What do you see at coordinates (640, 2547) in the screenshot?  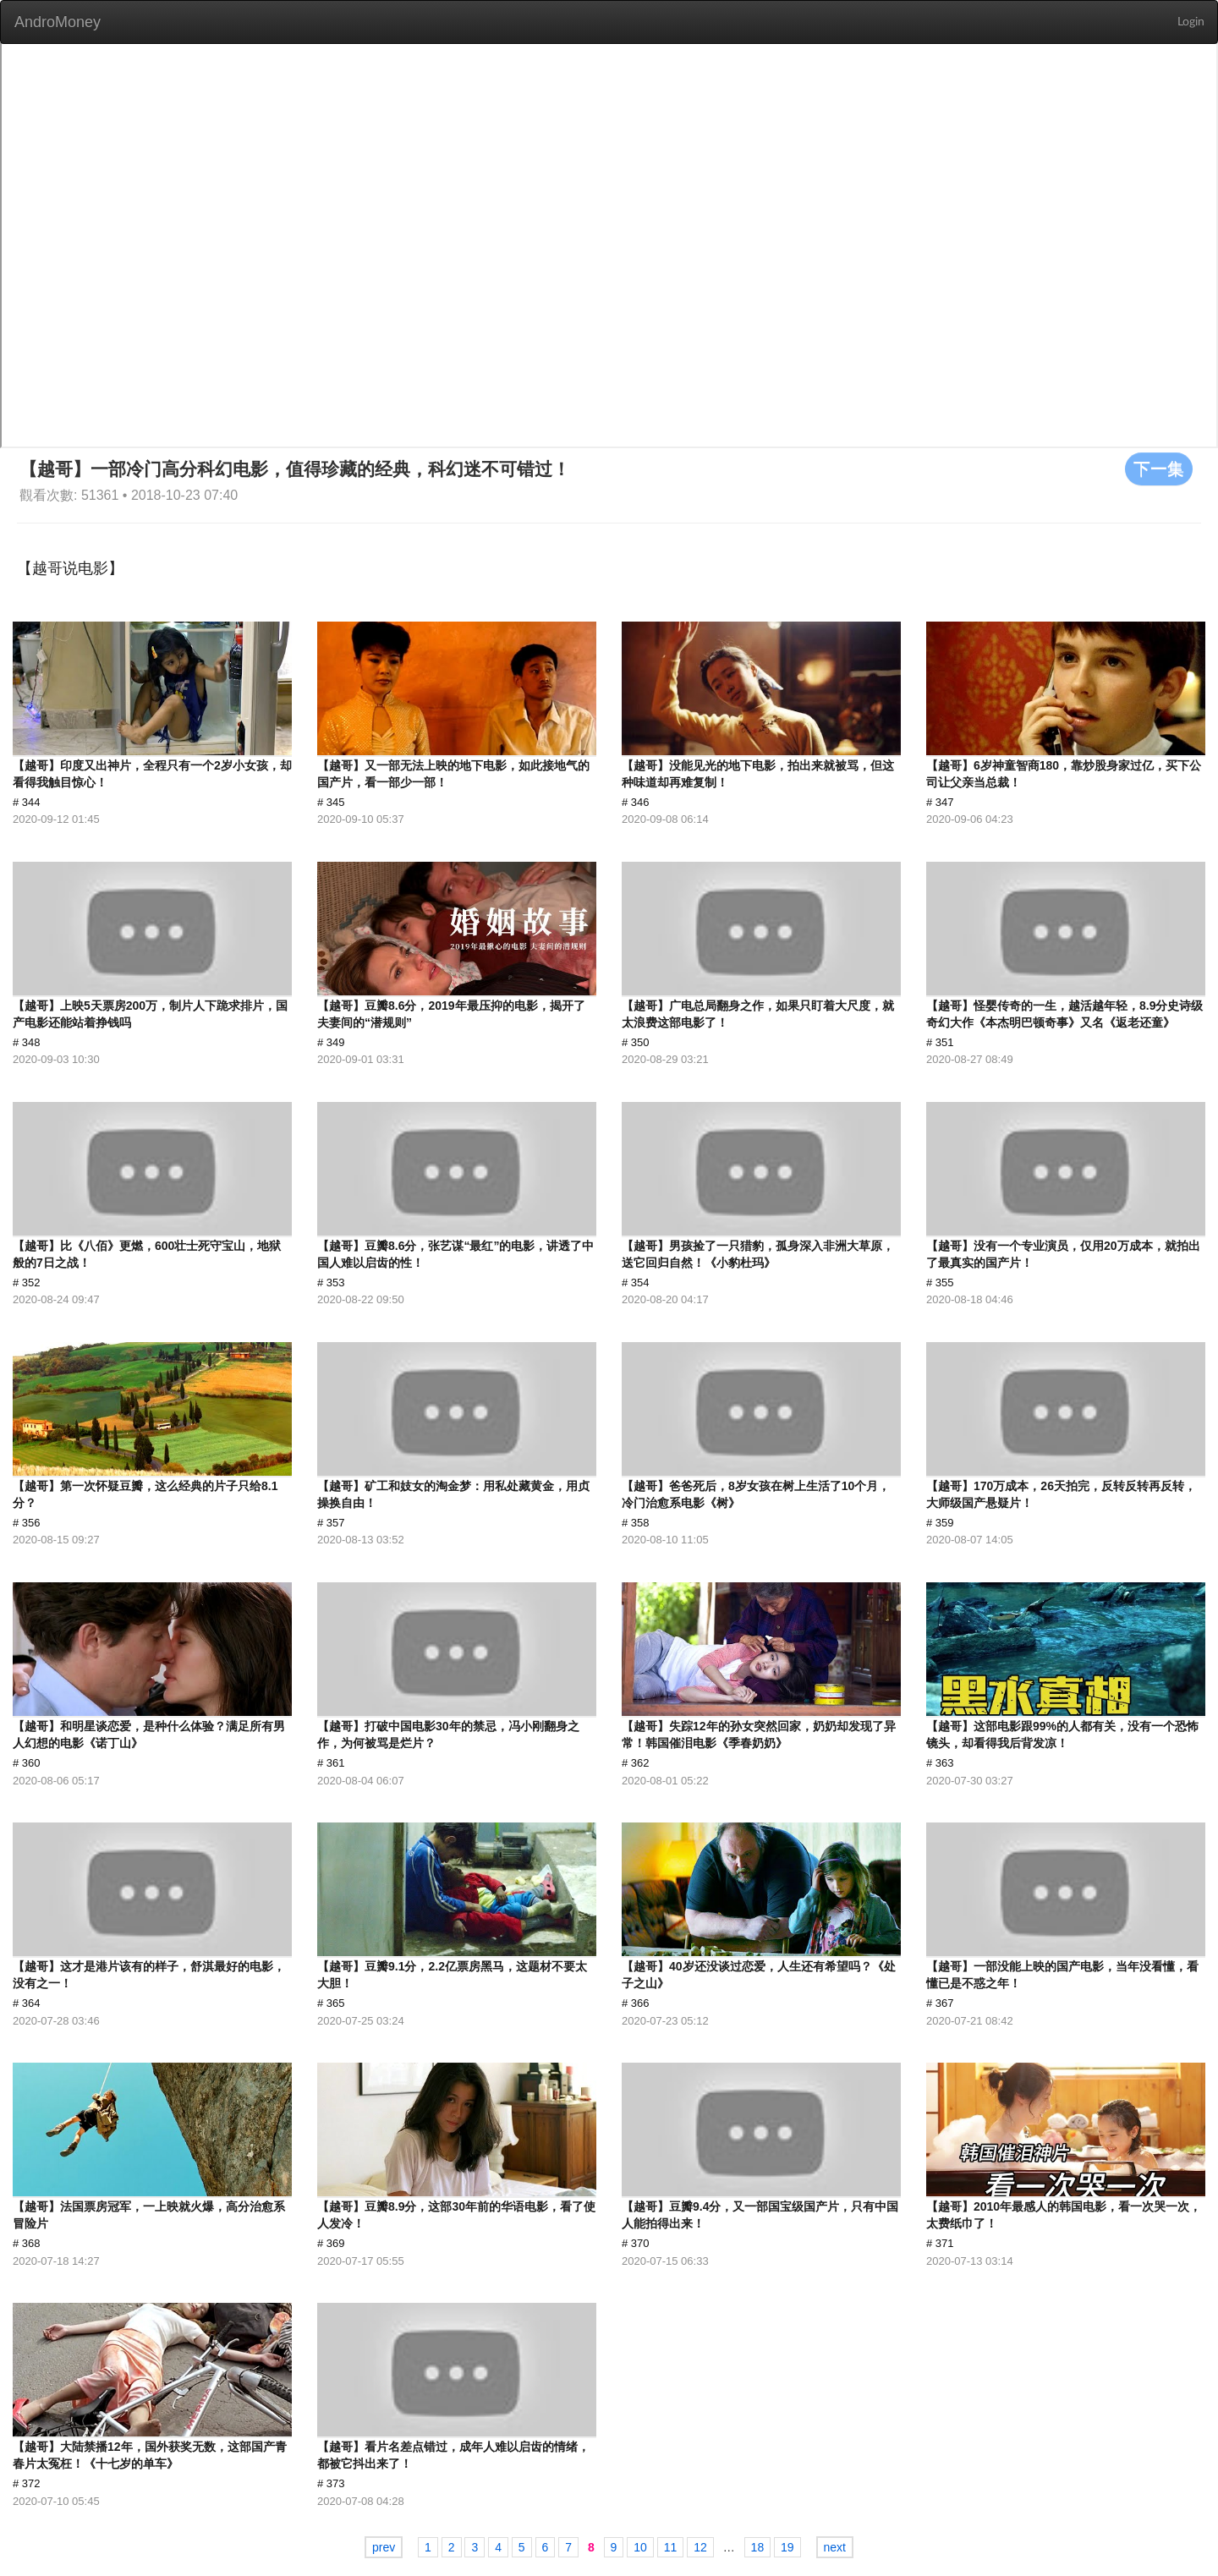 I see `10` at bounding box center [640, 2547].